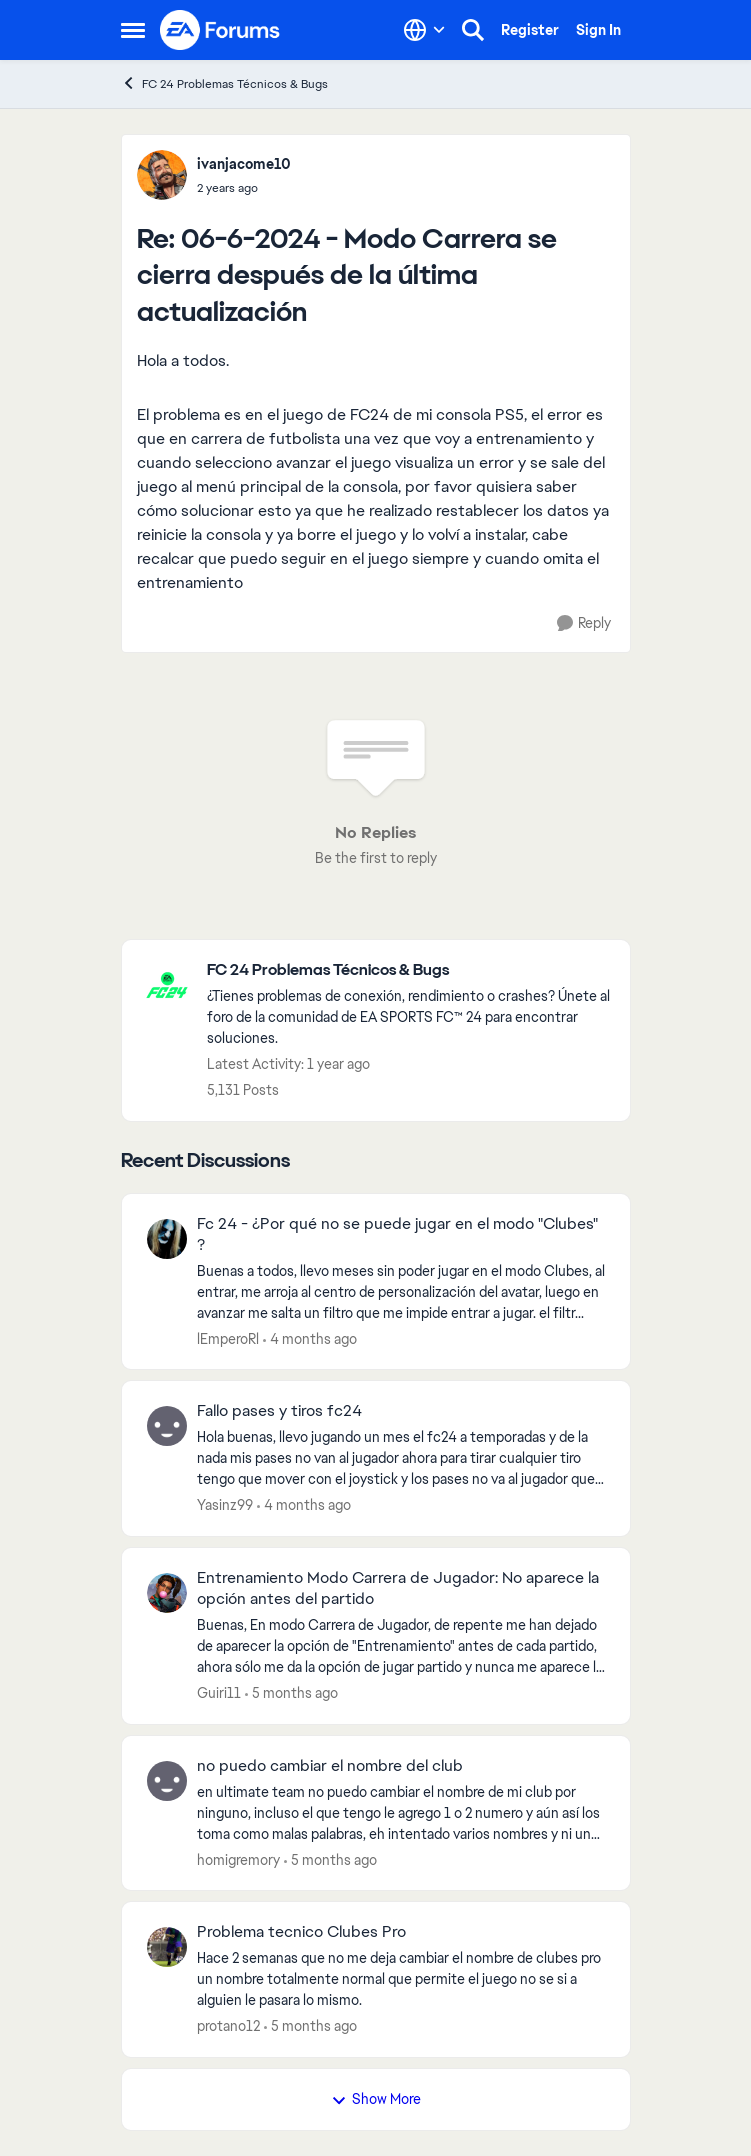 This screenshot has width=751, height=2156. What do you see at coordinates (224, 83) in the screenshot?
I see `FC 24 Problemas Técnicos & Bugs [Go back to FC 24 Problemas Técnicos & Bugs]` at bounding box center [224, 83].